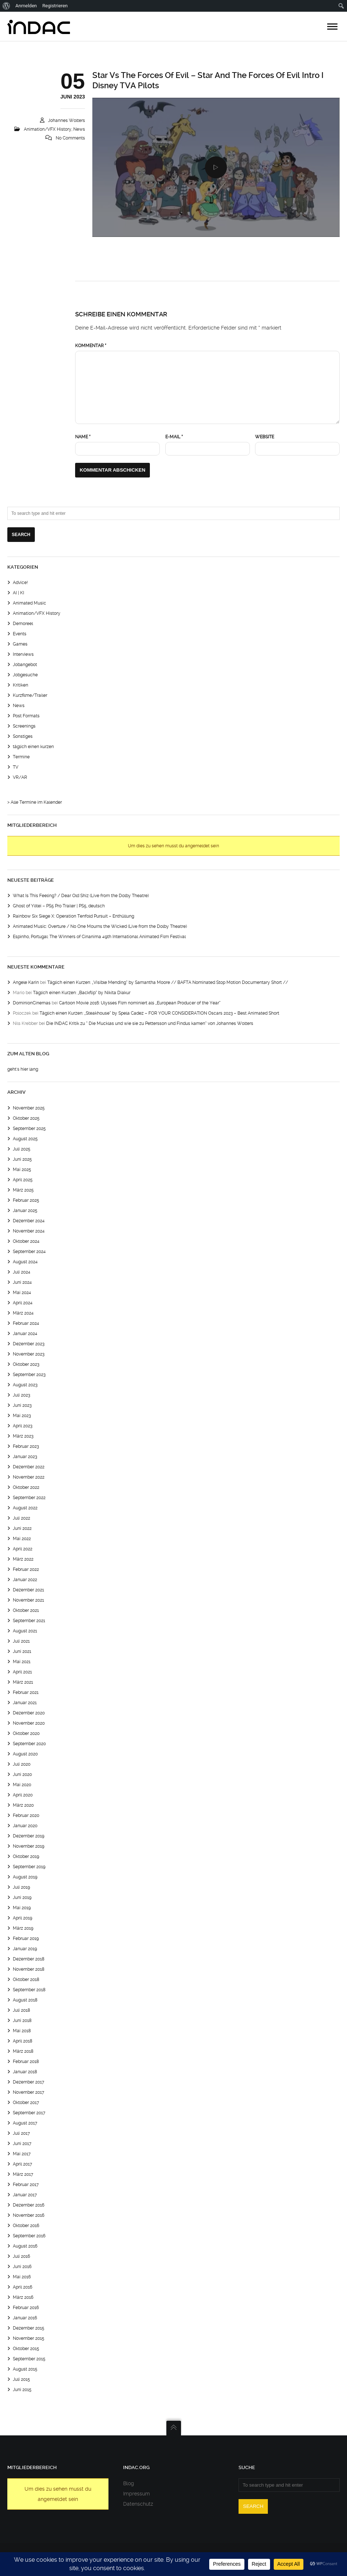 The image size is (347, 2576). Describe the element at coordinates (28, 1969) in the screenshot. I see `November 2018` at that location.